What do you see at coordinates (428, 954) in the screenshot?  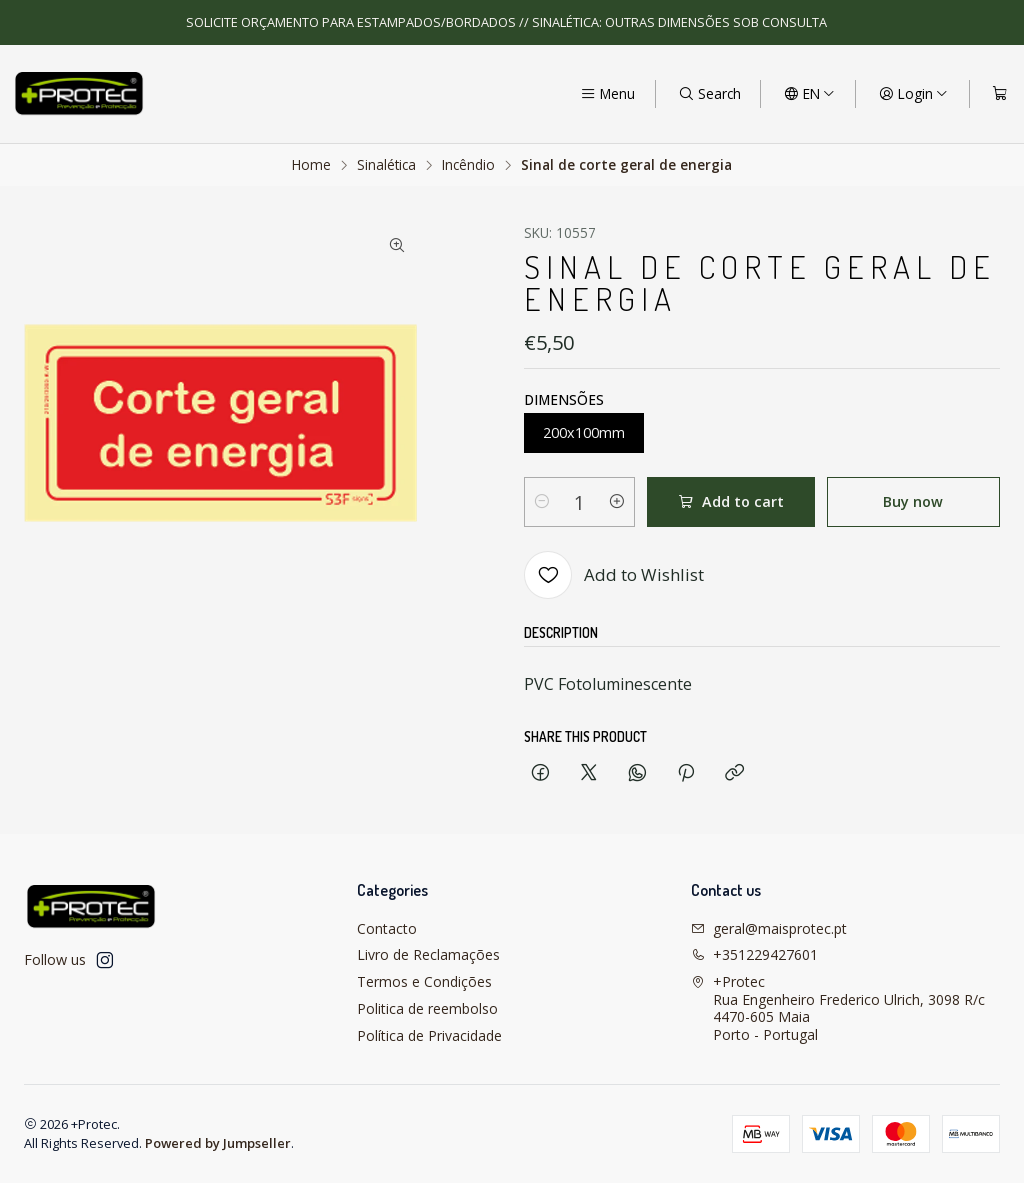 I see `Livro de Reclamações` at bounding box center [428, 954].